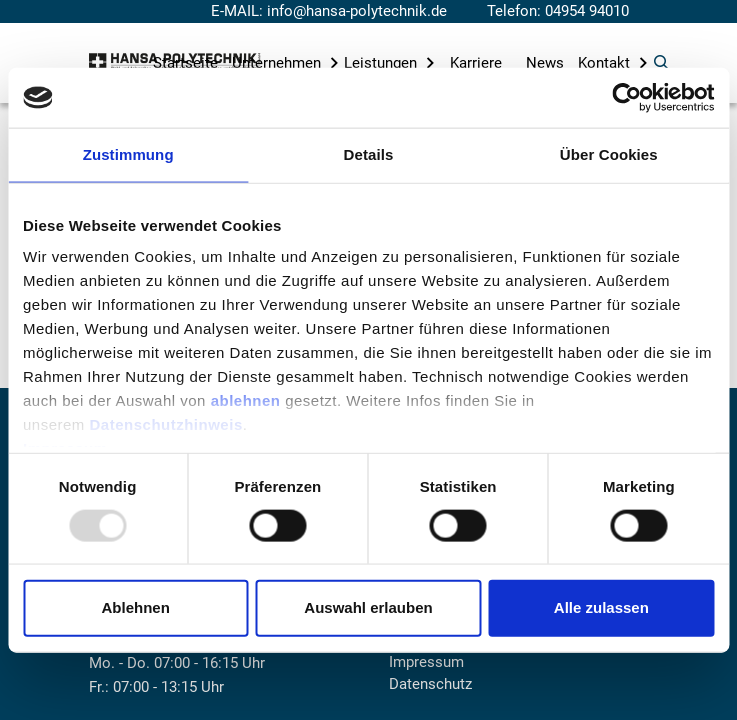 The height and width of the screenshot is (720, 737). Describe the element at coordinates (626, 98) in the screenshot. I see `[Usercentrics Cookiebot - öffnet in einem neuen Fenster]` at that location.